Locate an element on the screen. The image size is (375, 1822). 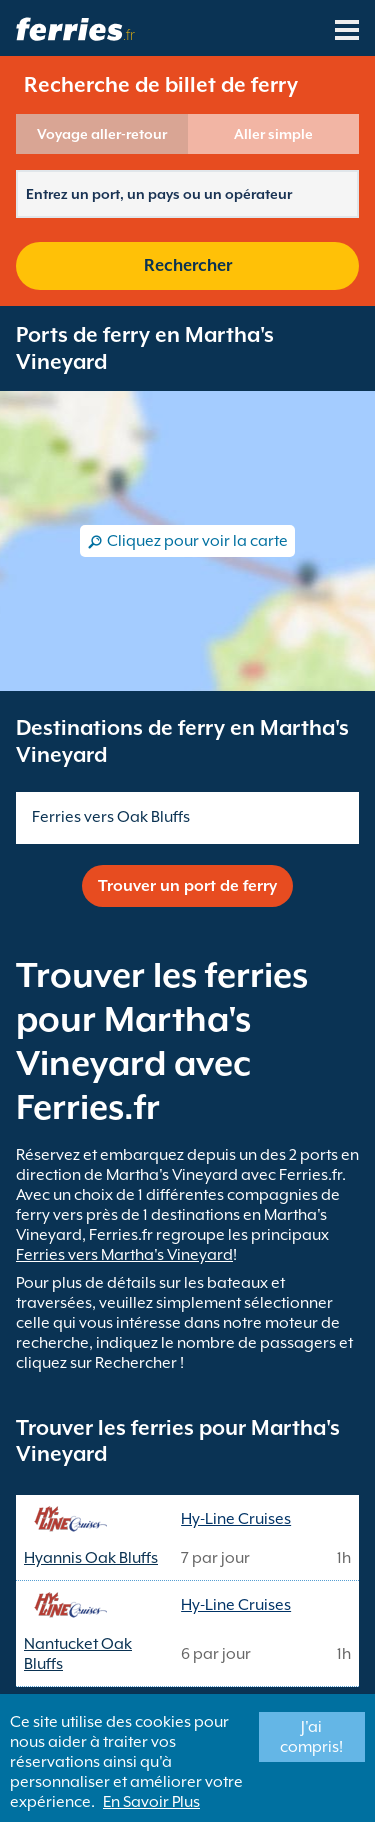
Hyannis Oak Bluffs is located at coordinates (91, 1558).